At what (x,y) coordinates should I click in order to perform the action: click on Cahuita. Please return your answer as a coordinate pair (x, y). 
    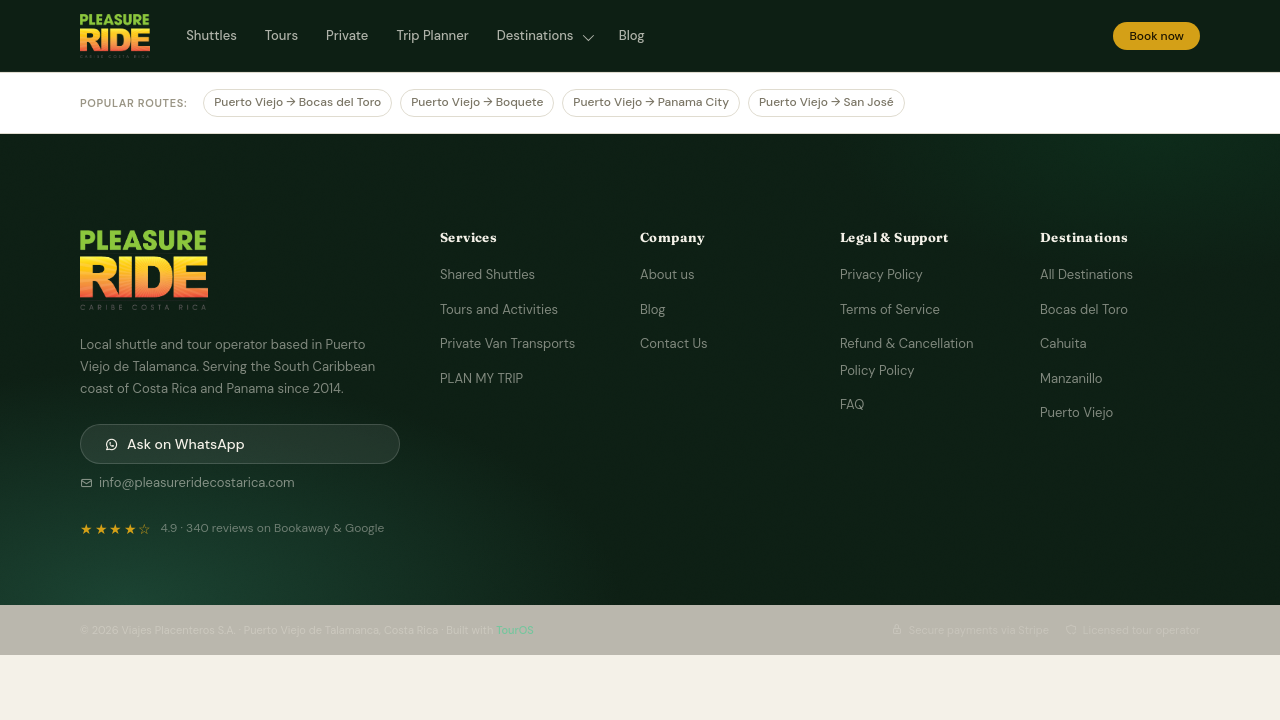
    Looking at the image, I should click on (1063, 343).